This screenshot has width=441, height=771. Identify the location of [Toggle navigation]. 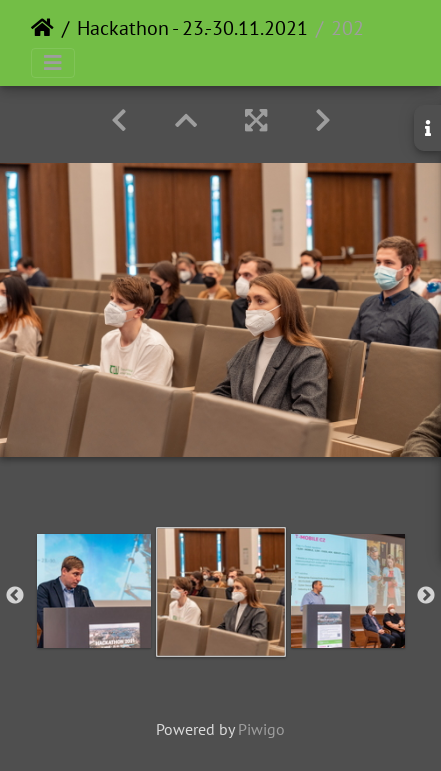
(53, 63).